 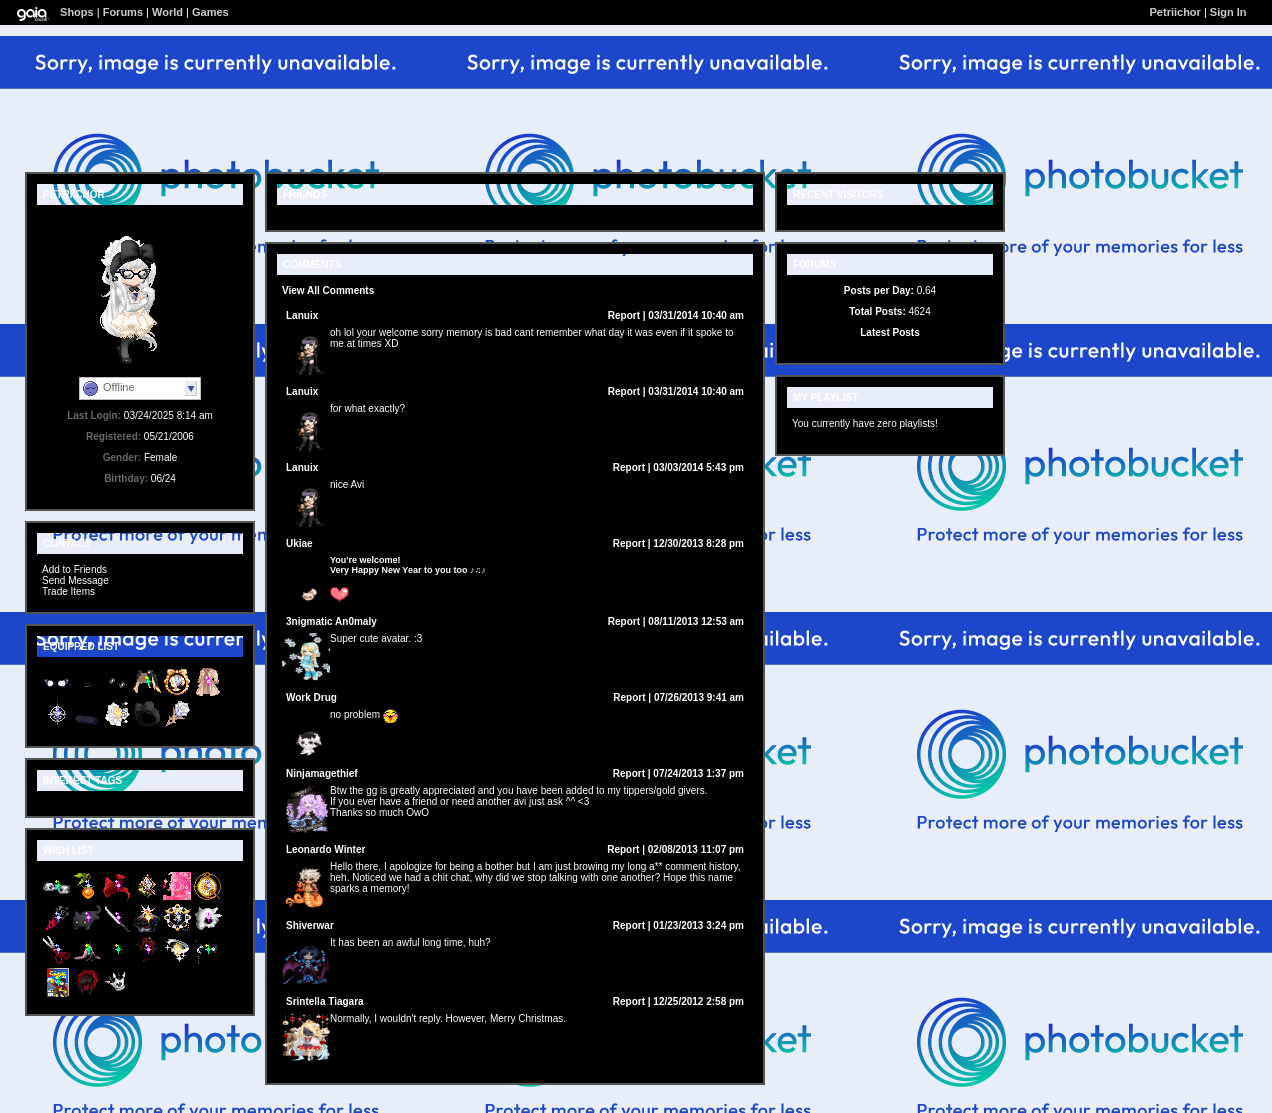 What do you see at coordinates (1228, 12) in the screenshot?
I see `Sign In` at bounding box center [1228, 12].